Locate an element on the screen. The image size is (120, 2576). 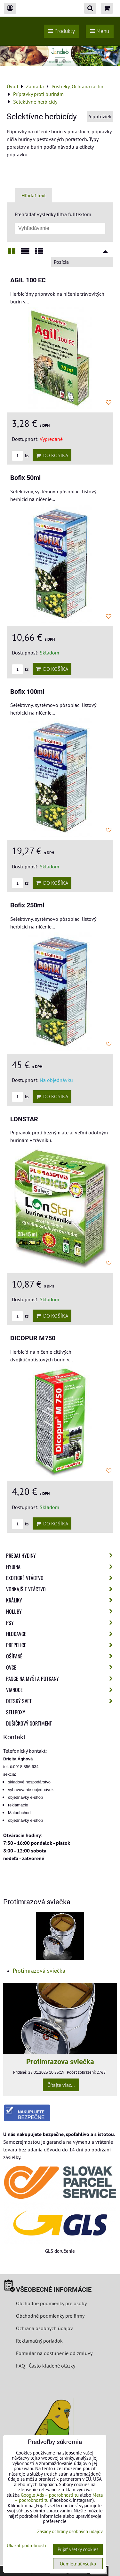
LONSTAR is located at coordinates (24, 1119).